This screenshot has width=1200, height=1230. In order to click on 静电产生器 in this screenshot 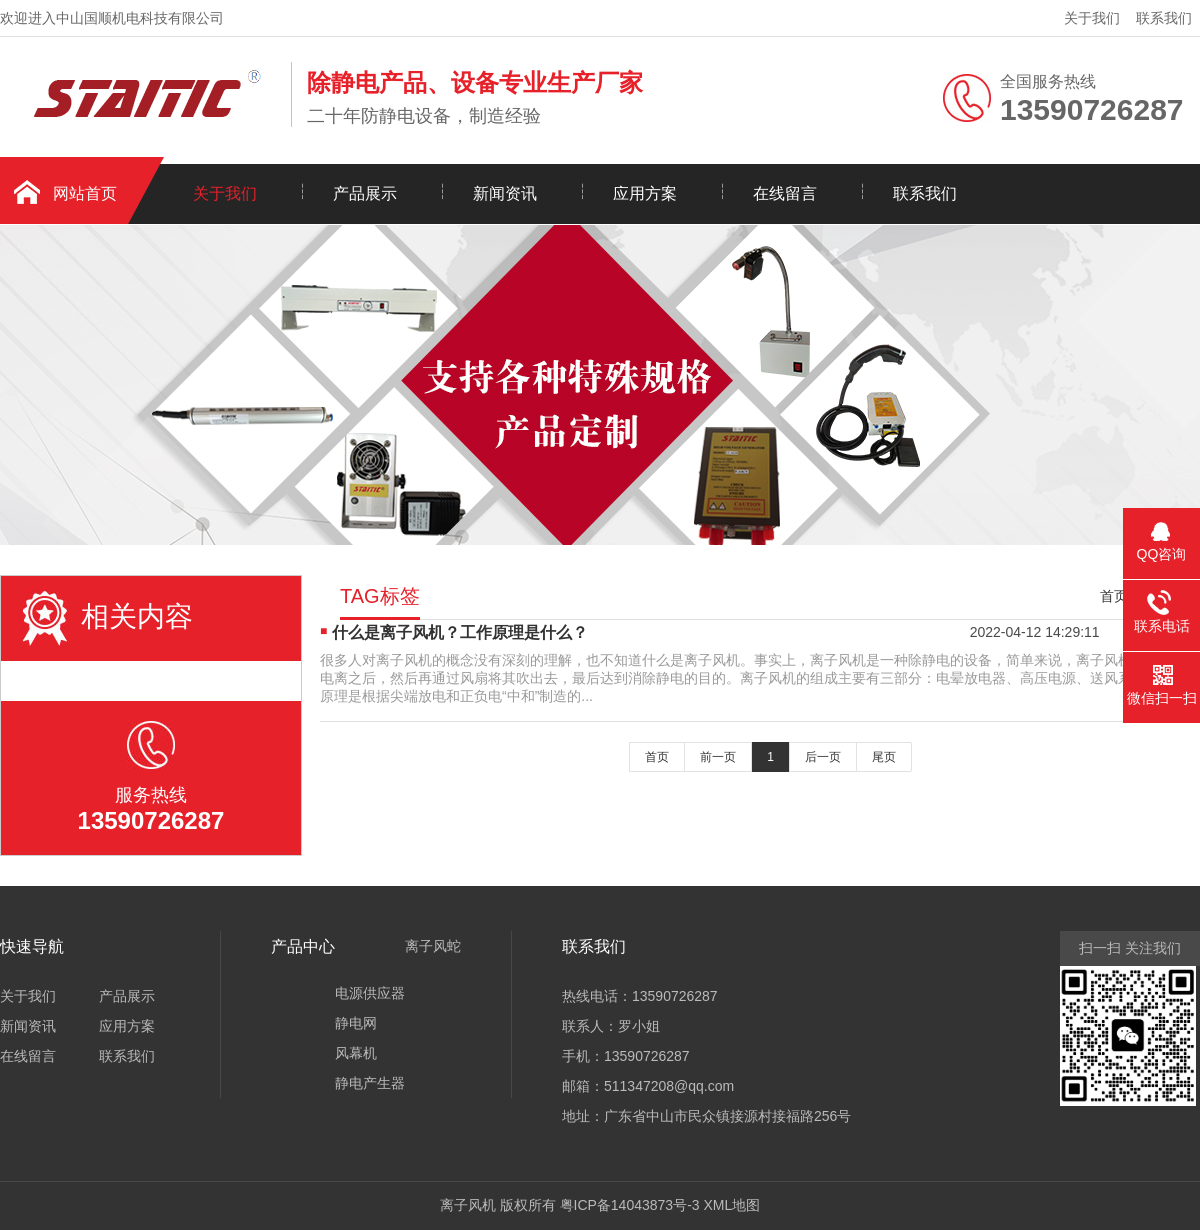, I will do `click(370, 1083)`.